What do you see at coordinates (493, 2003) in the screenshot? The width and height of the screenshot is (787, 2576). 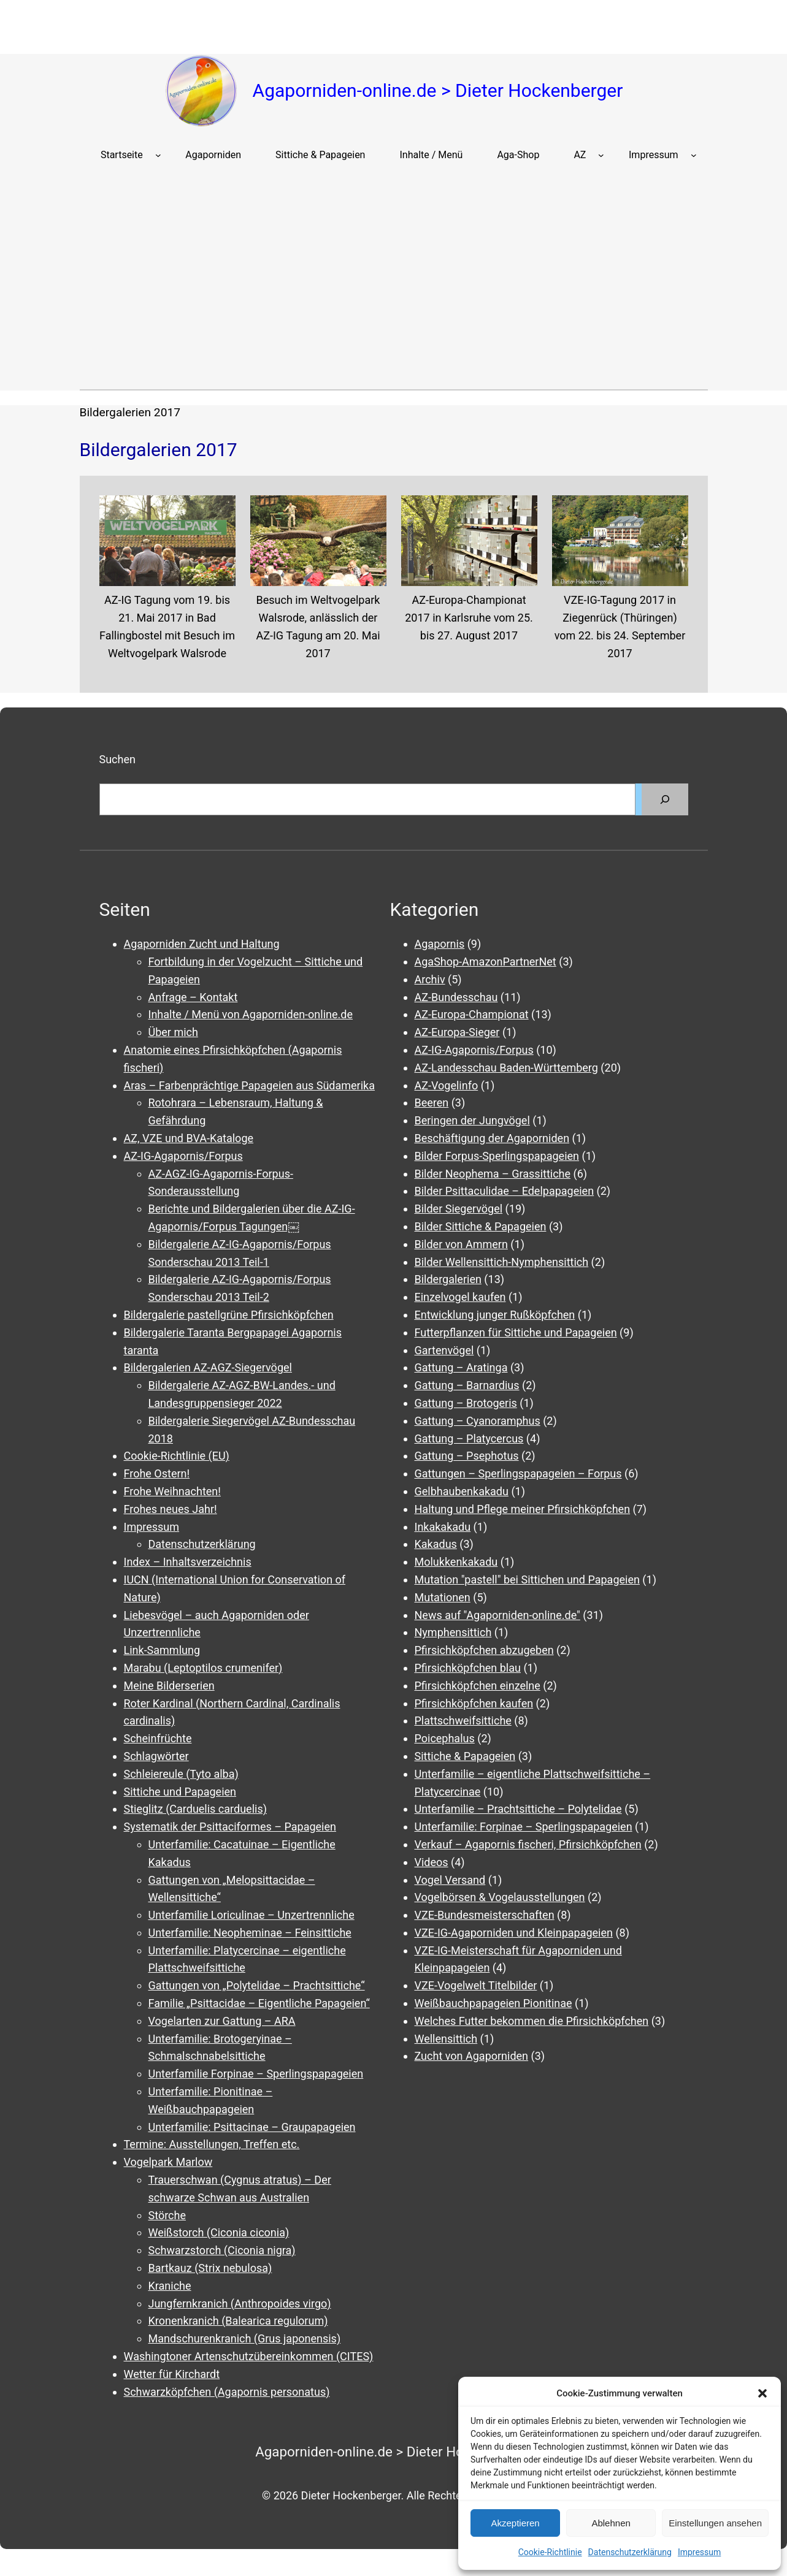 I see `Weißbauchpapageien Pionitinae` at bounding box center [493, 2003].